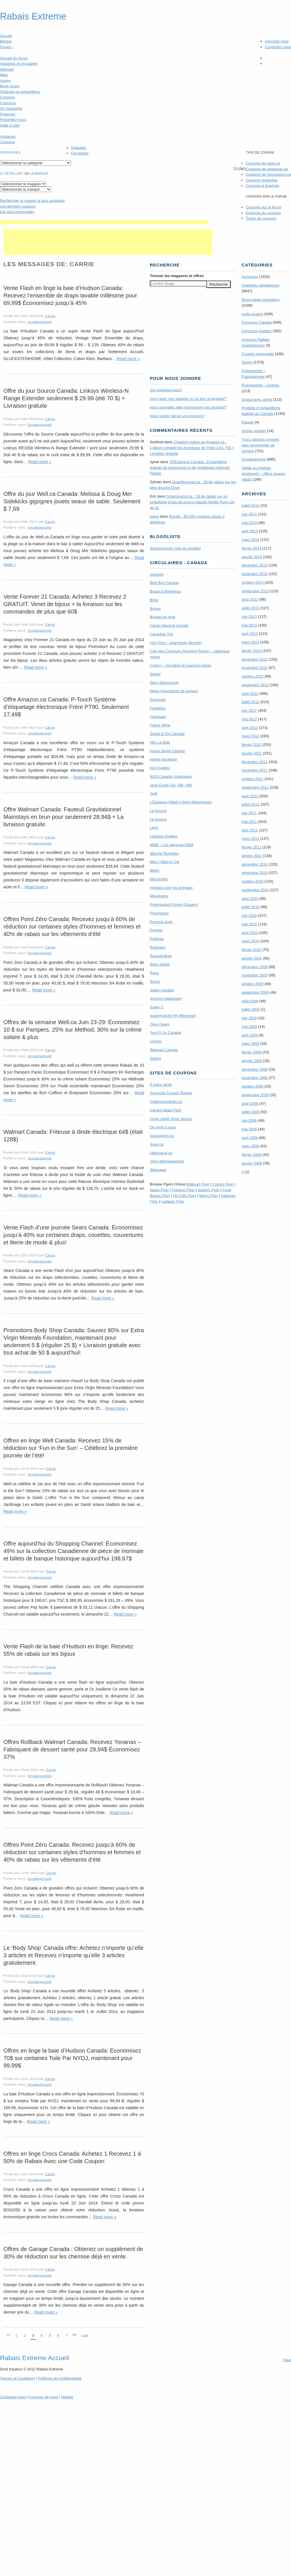 The height and width of the screenshot is (2576, 291). Describe the element at coordinates (163, 759) in the screenshot. I see `Home Hardware` at that location.